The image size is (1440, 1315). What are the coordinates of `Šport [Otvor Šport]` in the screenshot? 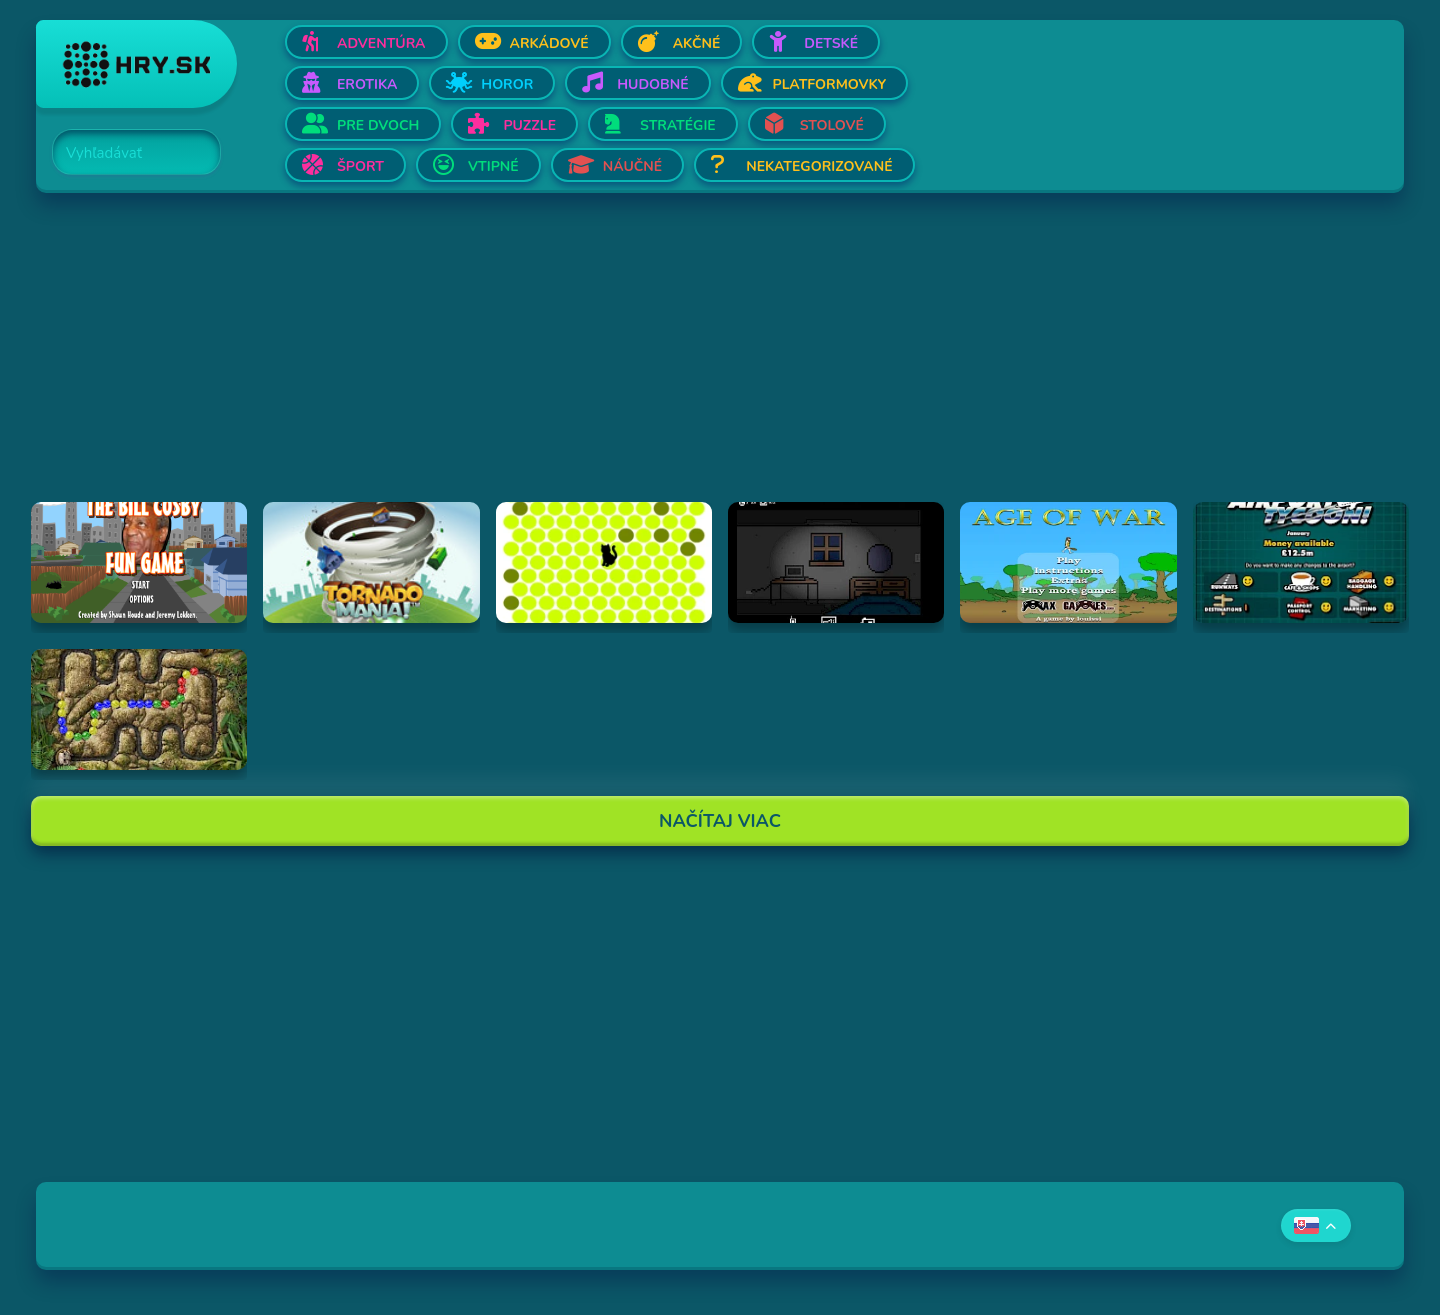 It's located at (360, 166).